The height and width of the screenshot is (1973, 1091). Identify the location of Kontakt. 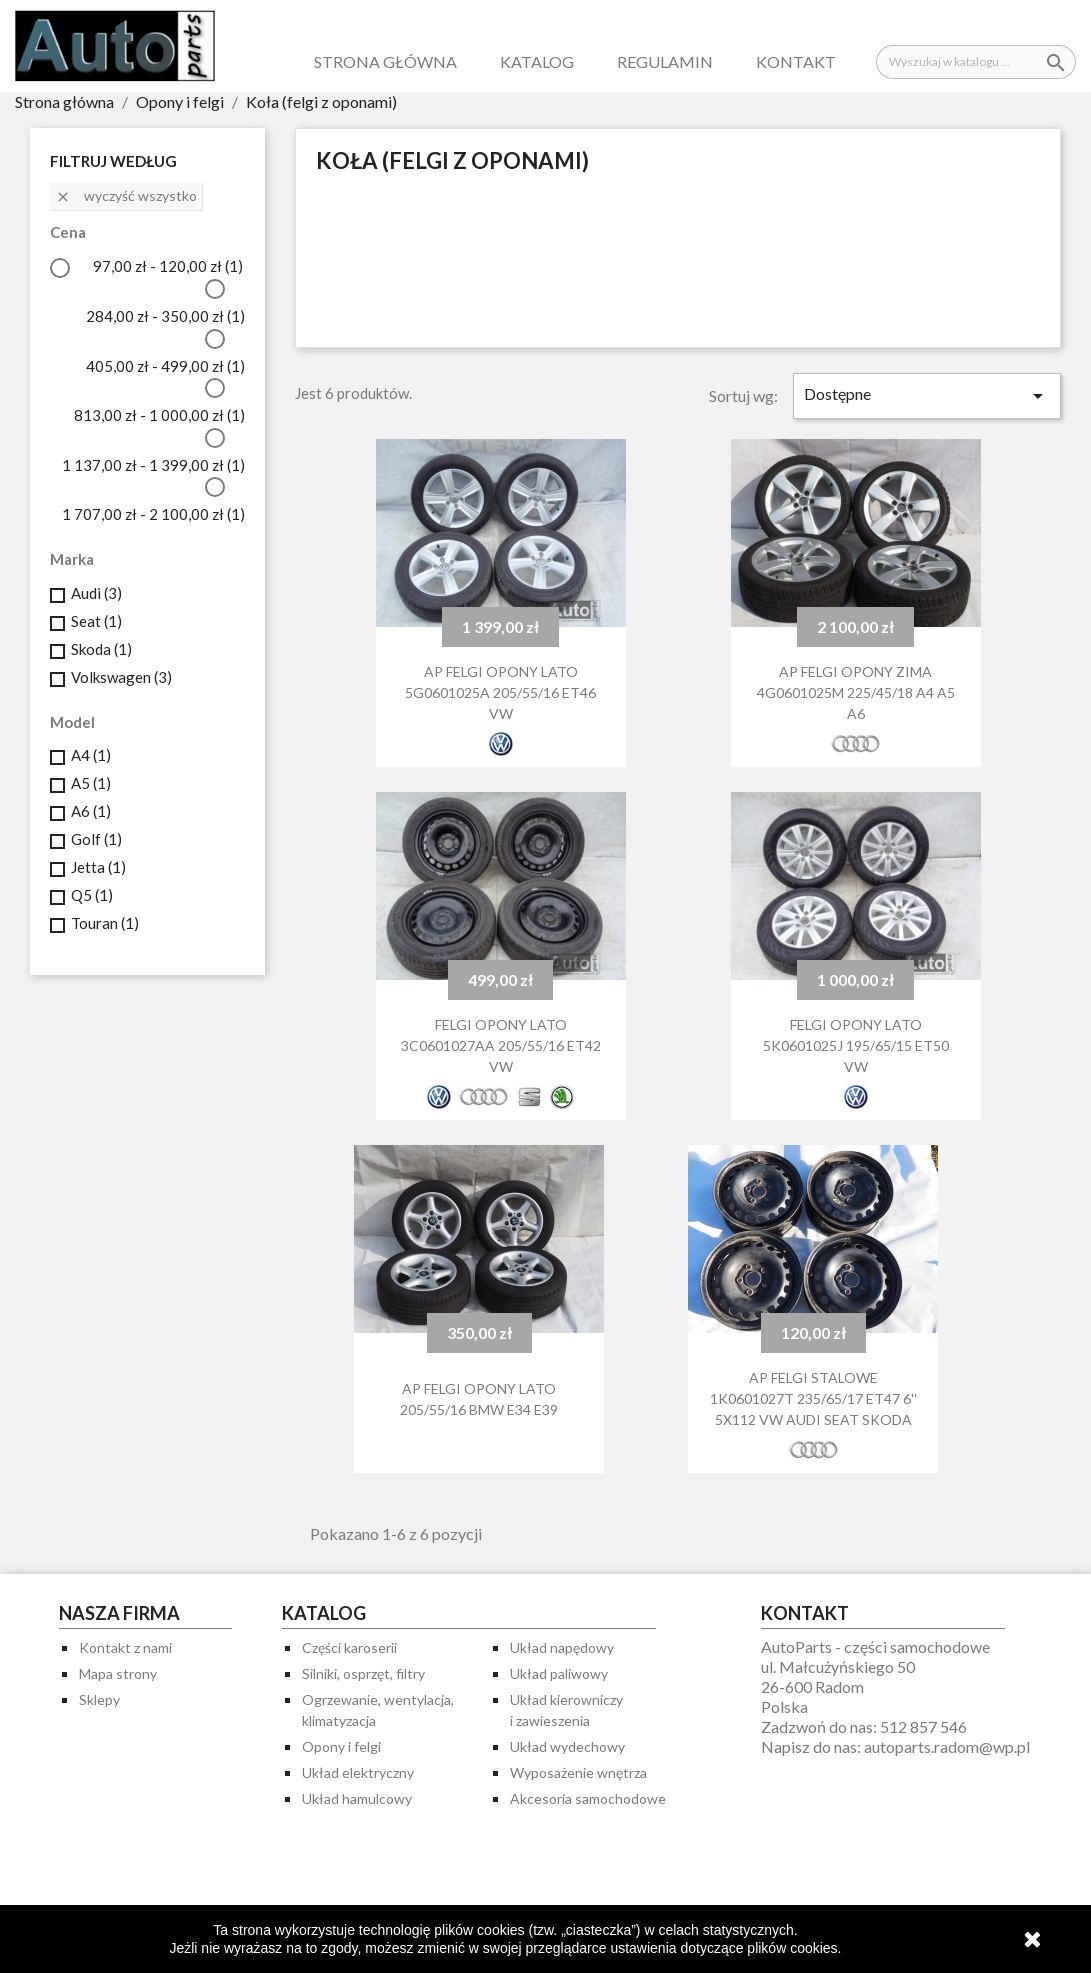
(796, 61).